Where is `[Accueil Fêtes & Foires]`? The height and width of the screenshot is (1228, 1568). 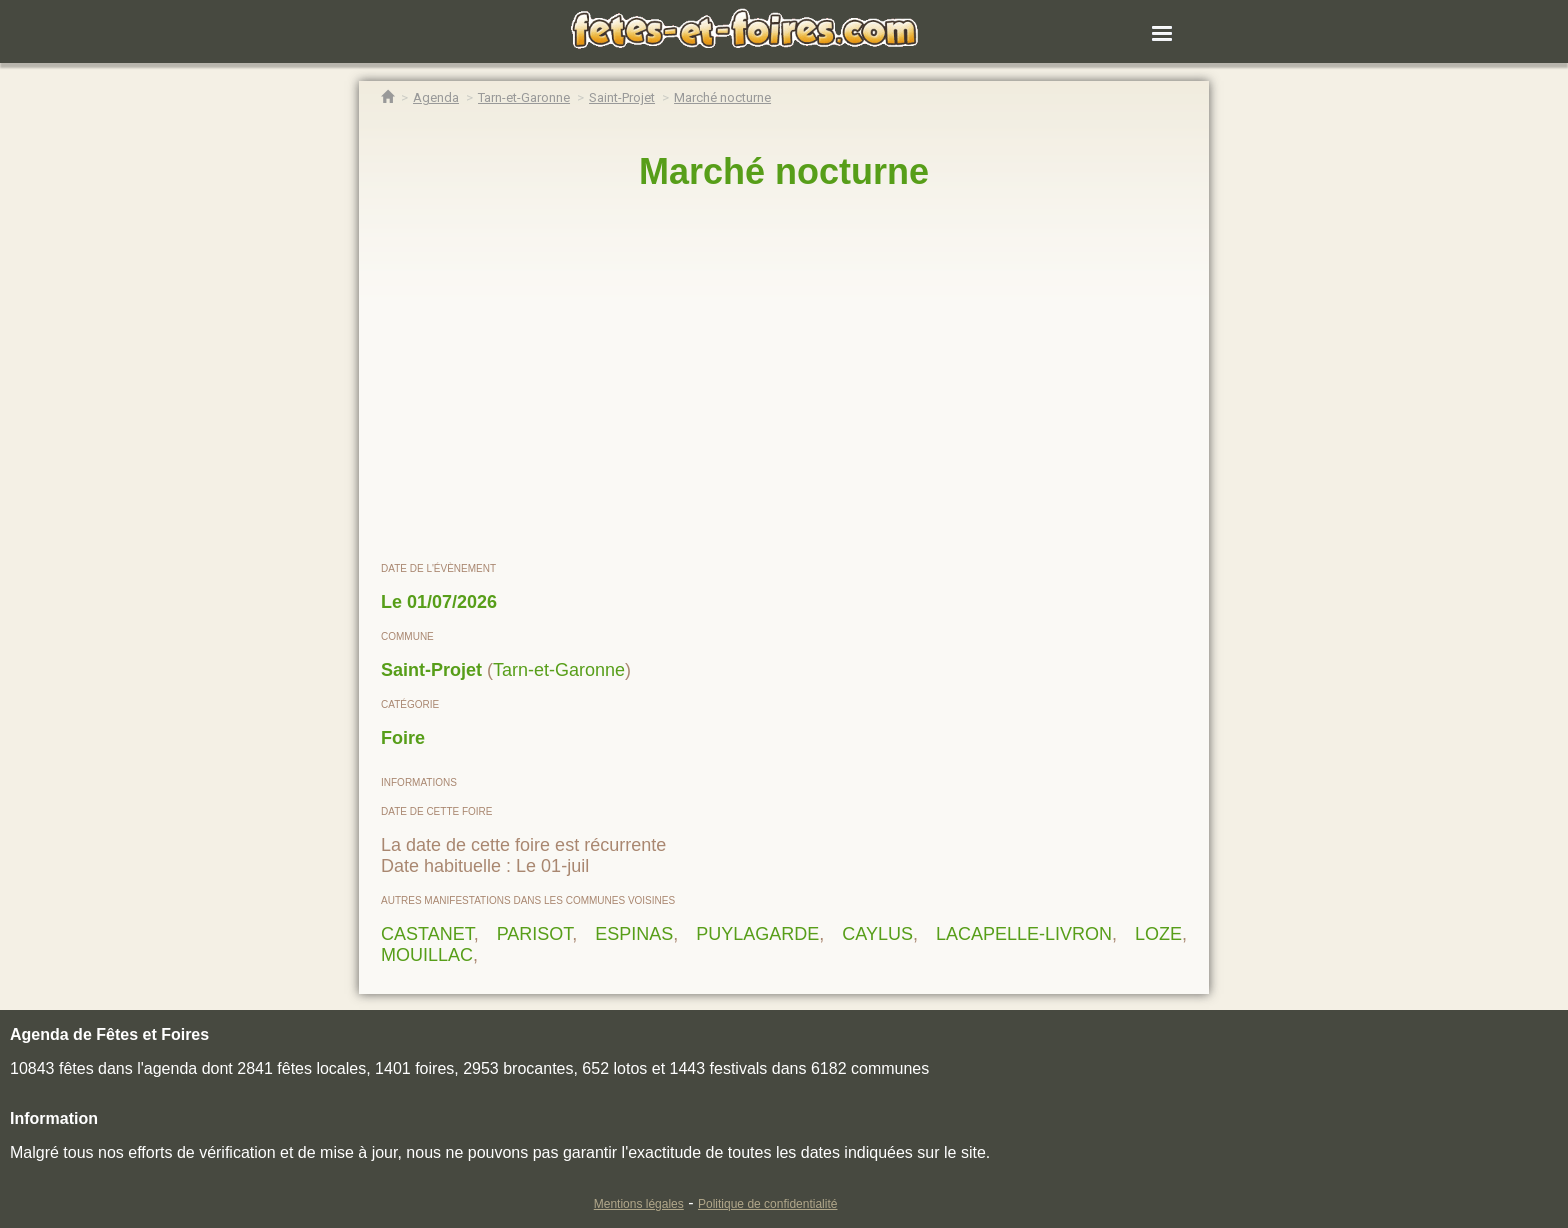
[Accueil Fêtes & Foires] is located at coordinates (387, 97).